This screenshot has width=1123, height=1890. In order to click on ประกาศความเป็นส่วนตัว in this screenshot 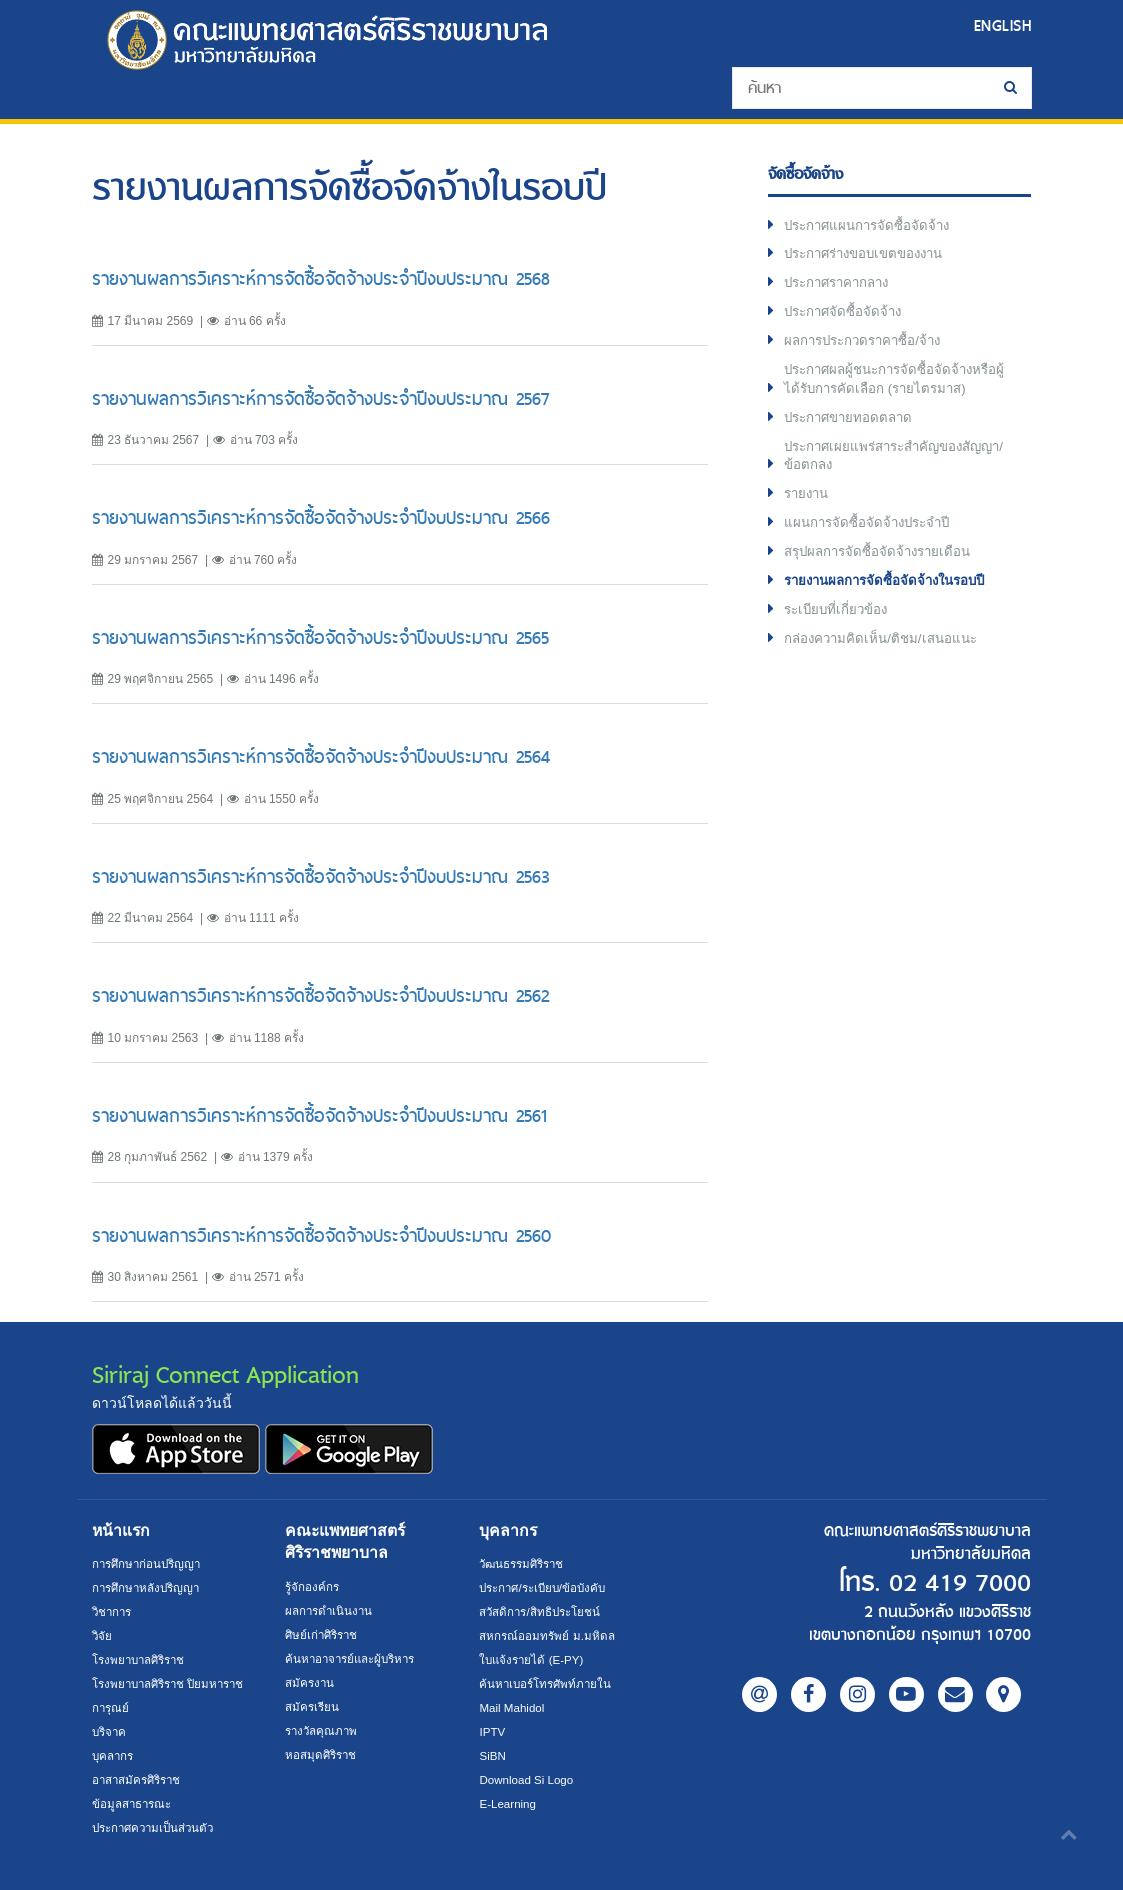, I will do `click(157, 1828)`.